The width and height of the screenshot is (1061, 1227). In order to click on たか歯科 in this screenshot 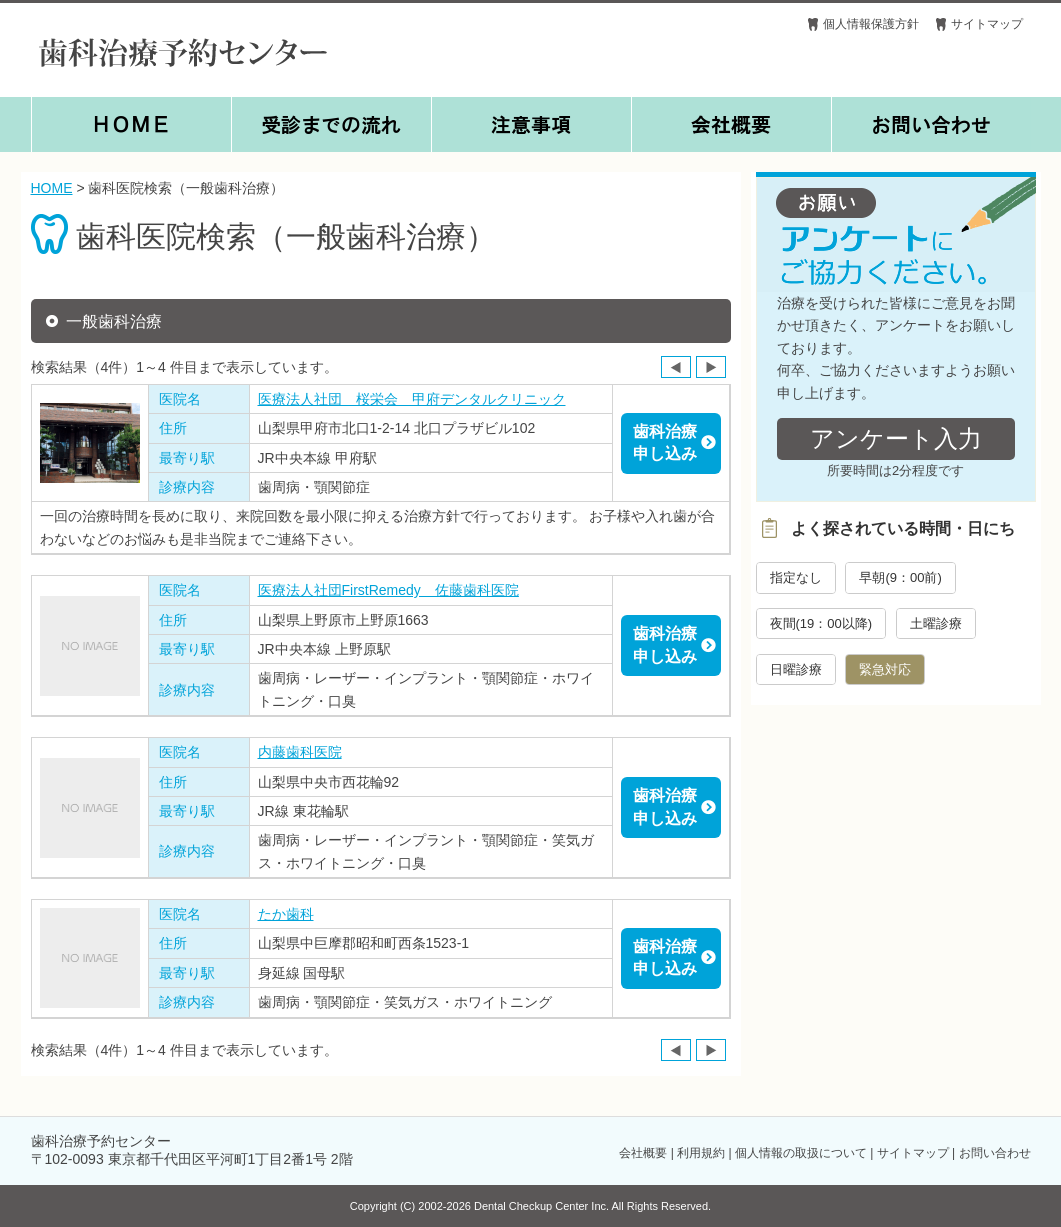, I will do `click(286, 914)`.